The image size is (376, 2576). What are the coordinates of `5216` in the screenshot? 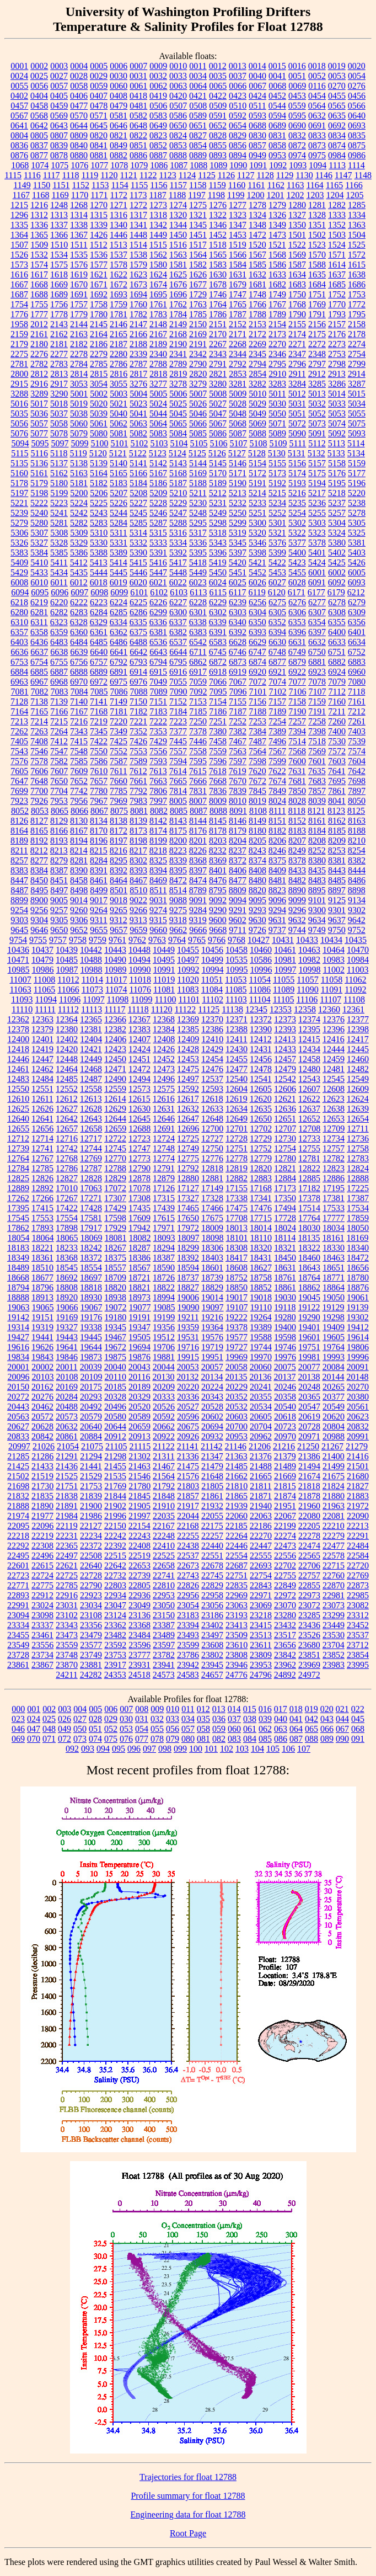 It's located at (297, 493).